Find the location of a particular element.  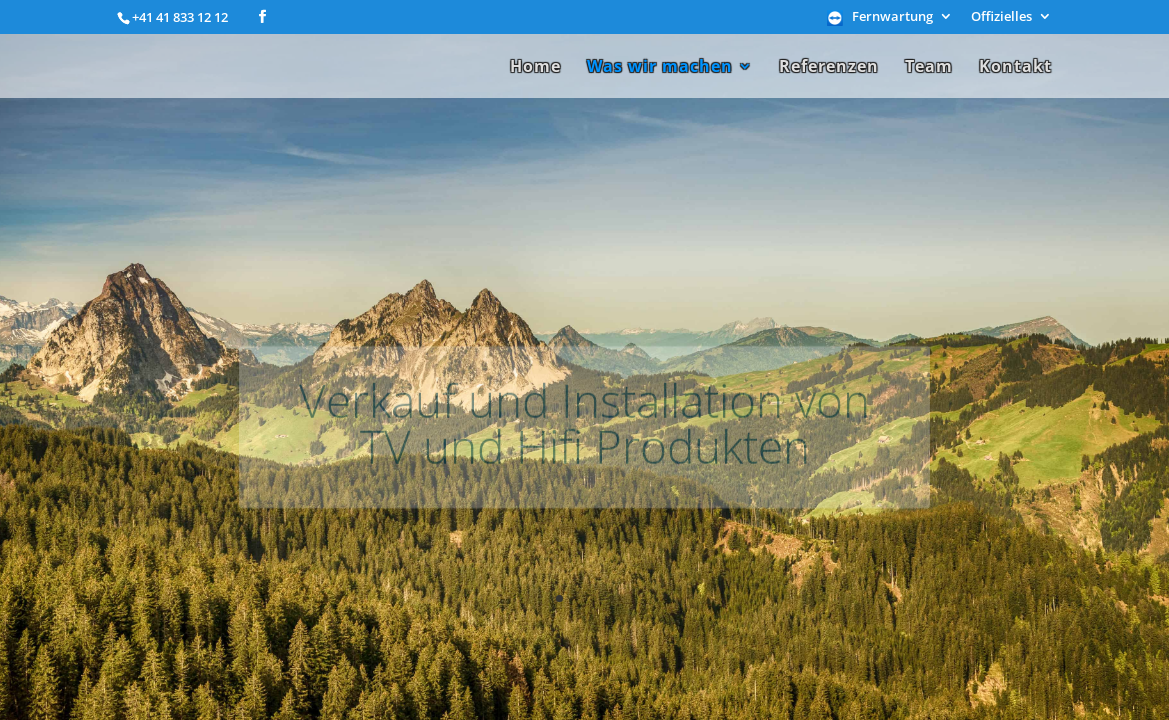

Kontakt is located at coordinates (1015, 68).